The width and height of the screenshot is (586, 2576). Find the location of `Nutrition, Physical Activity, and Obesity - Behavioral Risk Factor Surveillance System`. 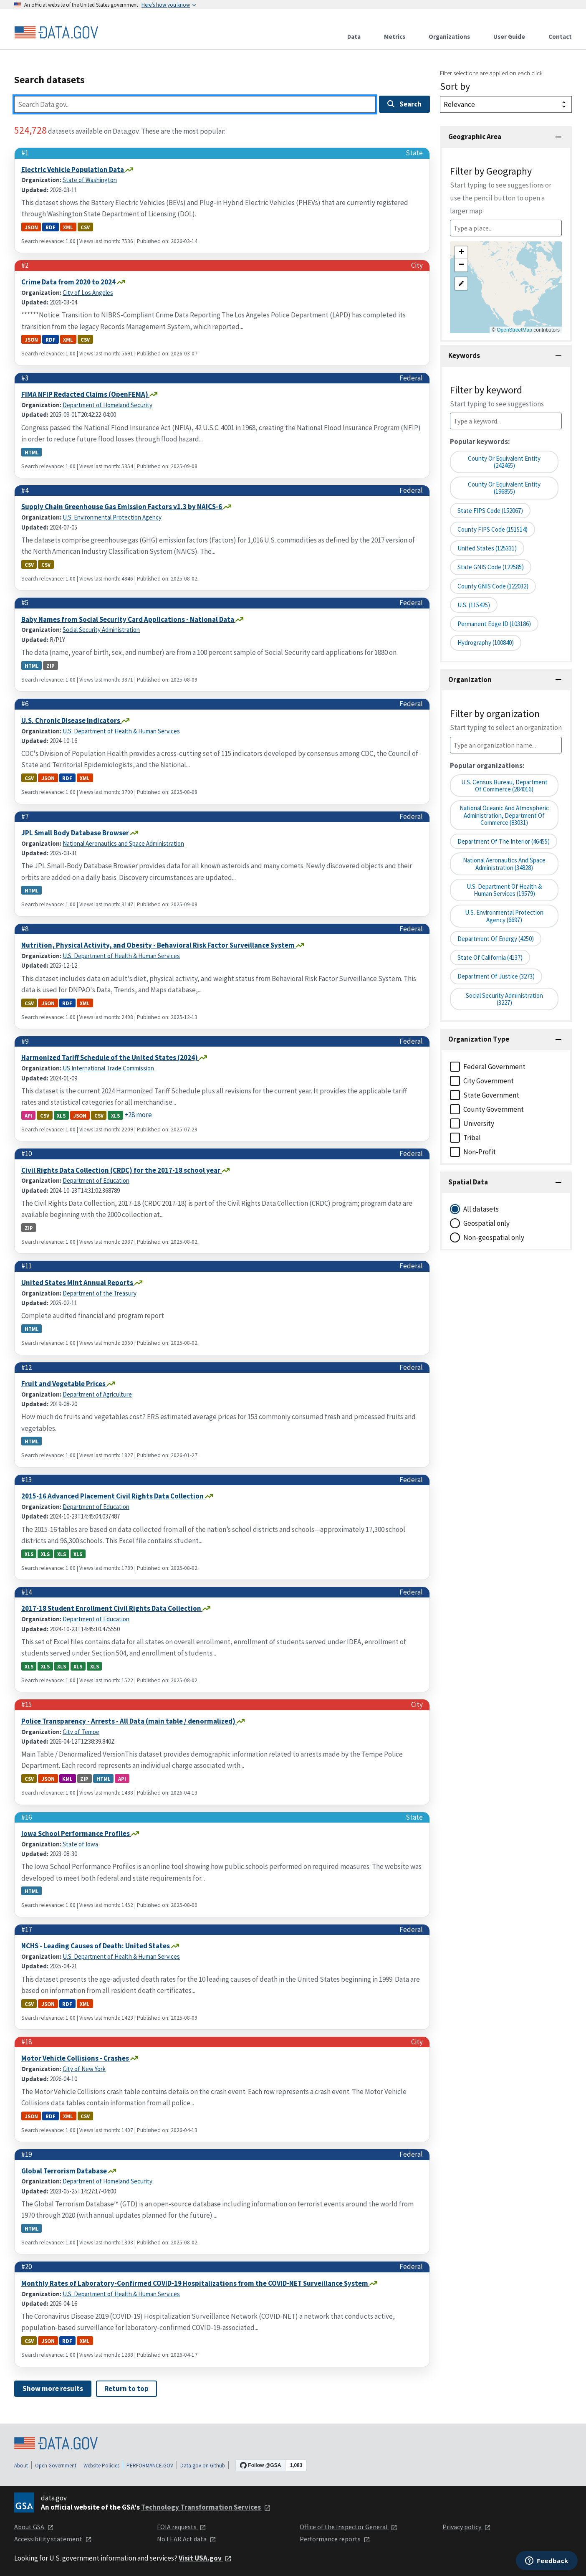

Nutrition, Physical Activity, and Obesity - Behavioral Risk Factor Surveillance System is located at coordinates (158, 945).